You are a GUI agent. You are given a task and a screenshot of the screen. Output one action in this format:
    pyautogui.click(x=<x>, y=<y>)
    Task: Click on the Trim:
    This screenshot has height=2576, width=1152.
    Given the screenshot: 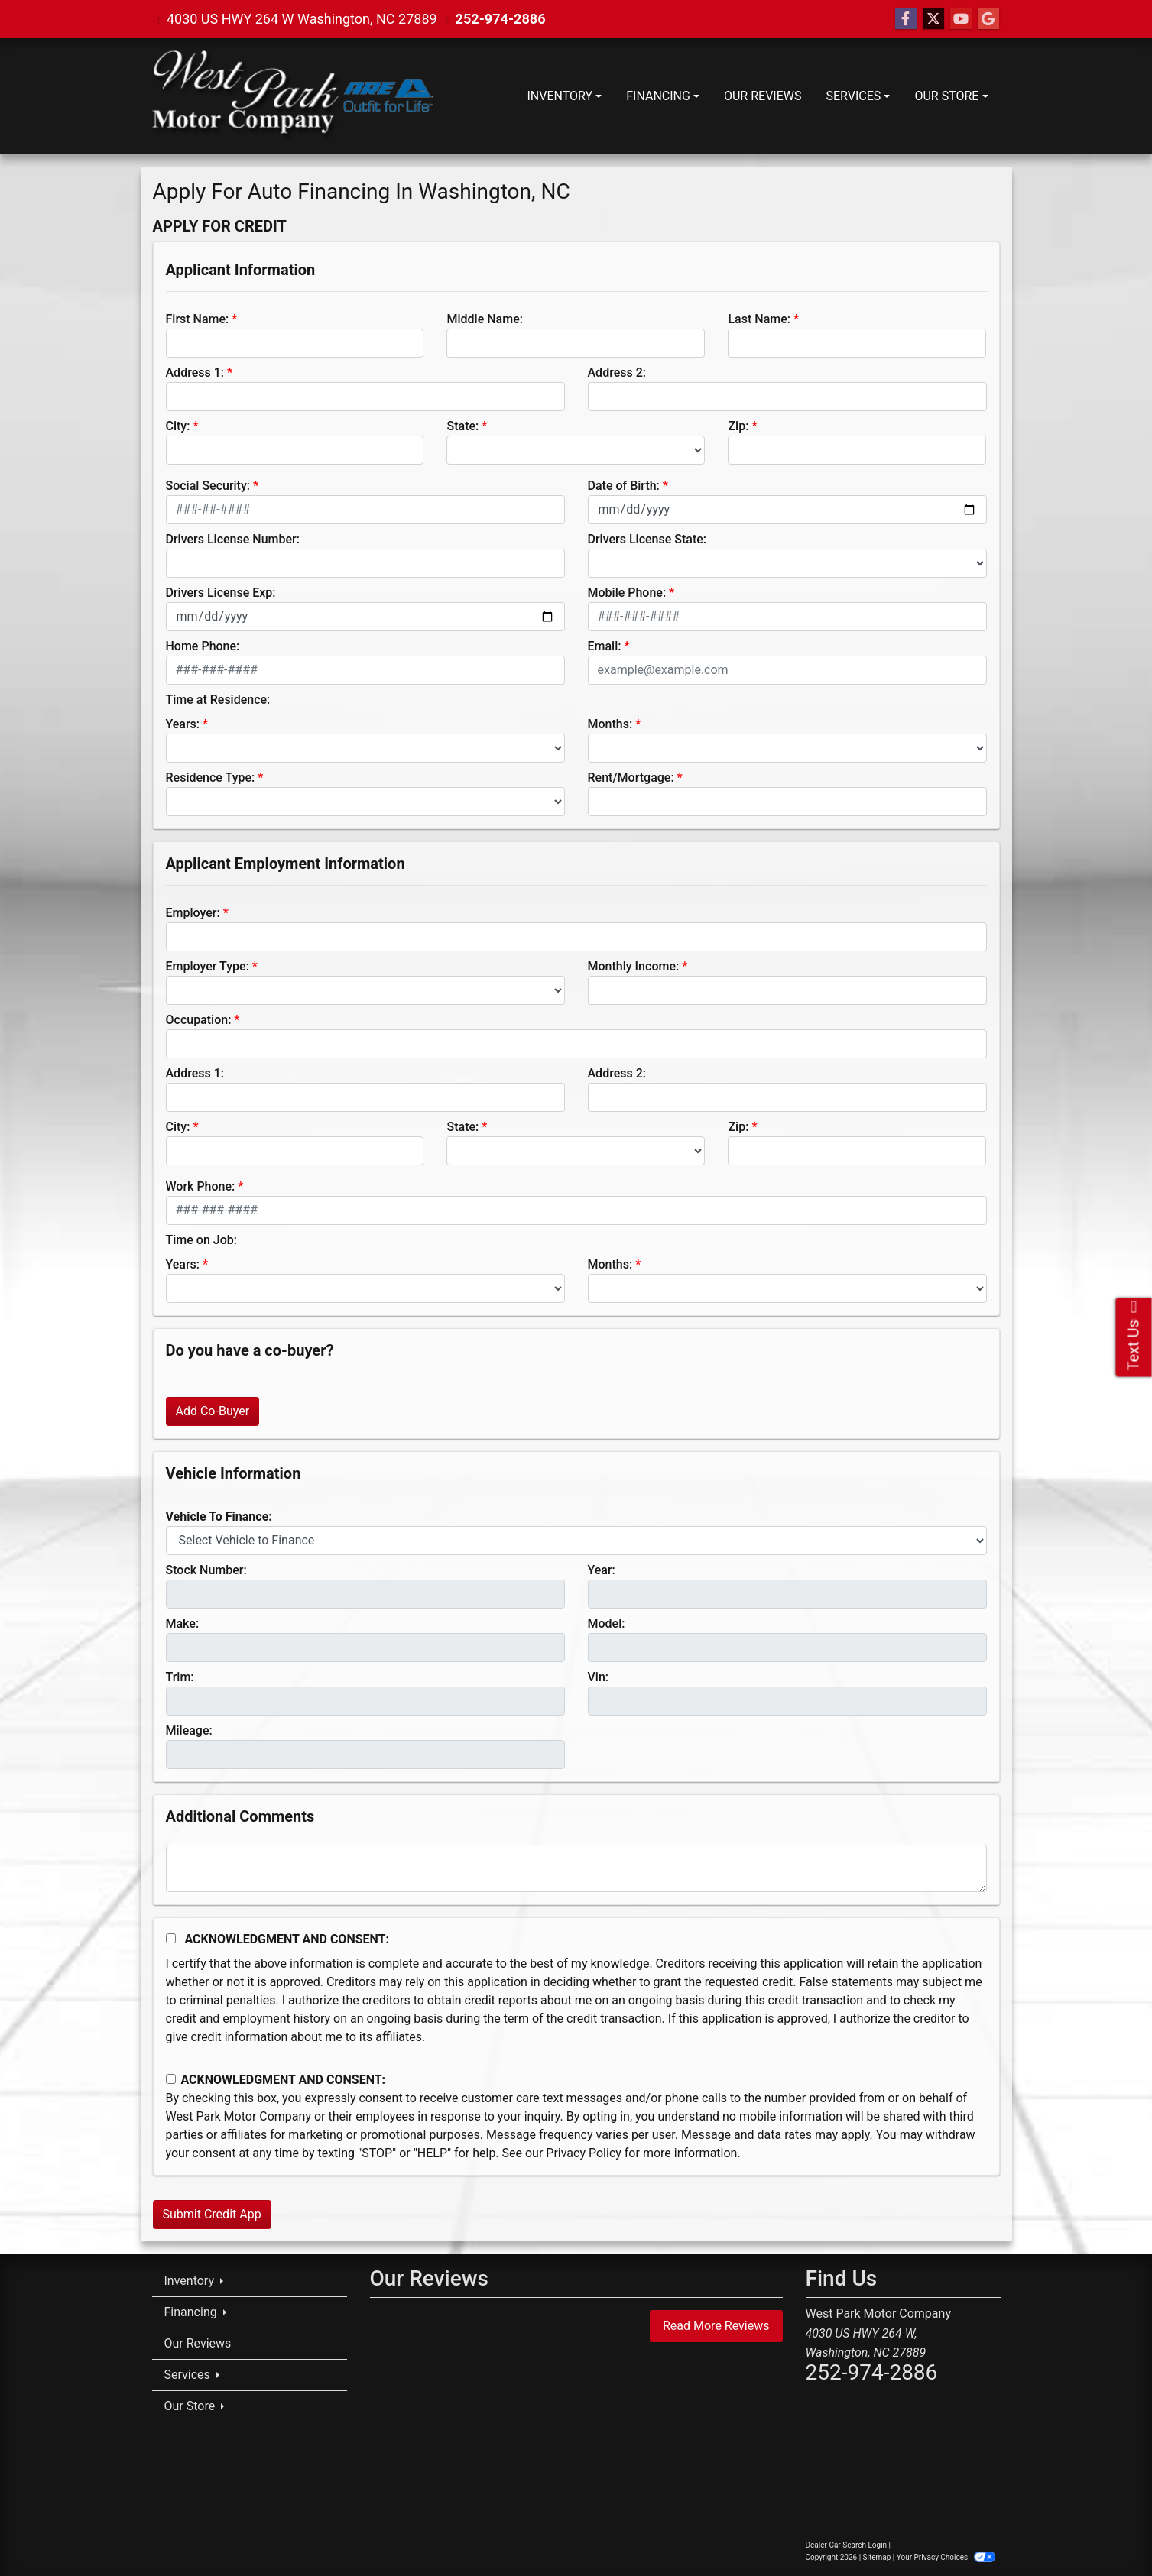 What is the action you would take?
    pyautogui.click(x=180, y=1677)
    